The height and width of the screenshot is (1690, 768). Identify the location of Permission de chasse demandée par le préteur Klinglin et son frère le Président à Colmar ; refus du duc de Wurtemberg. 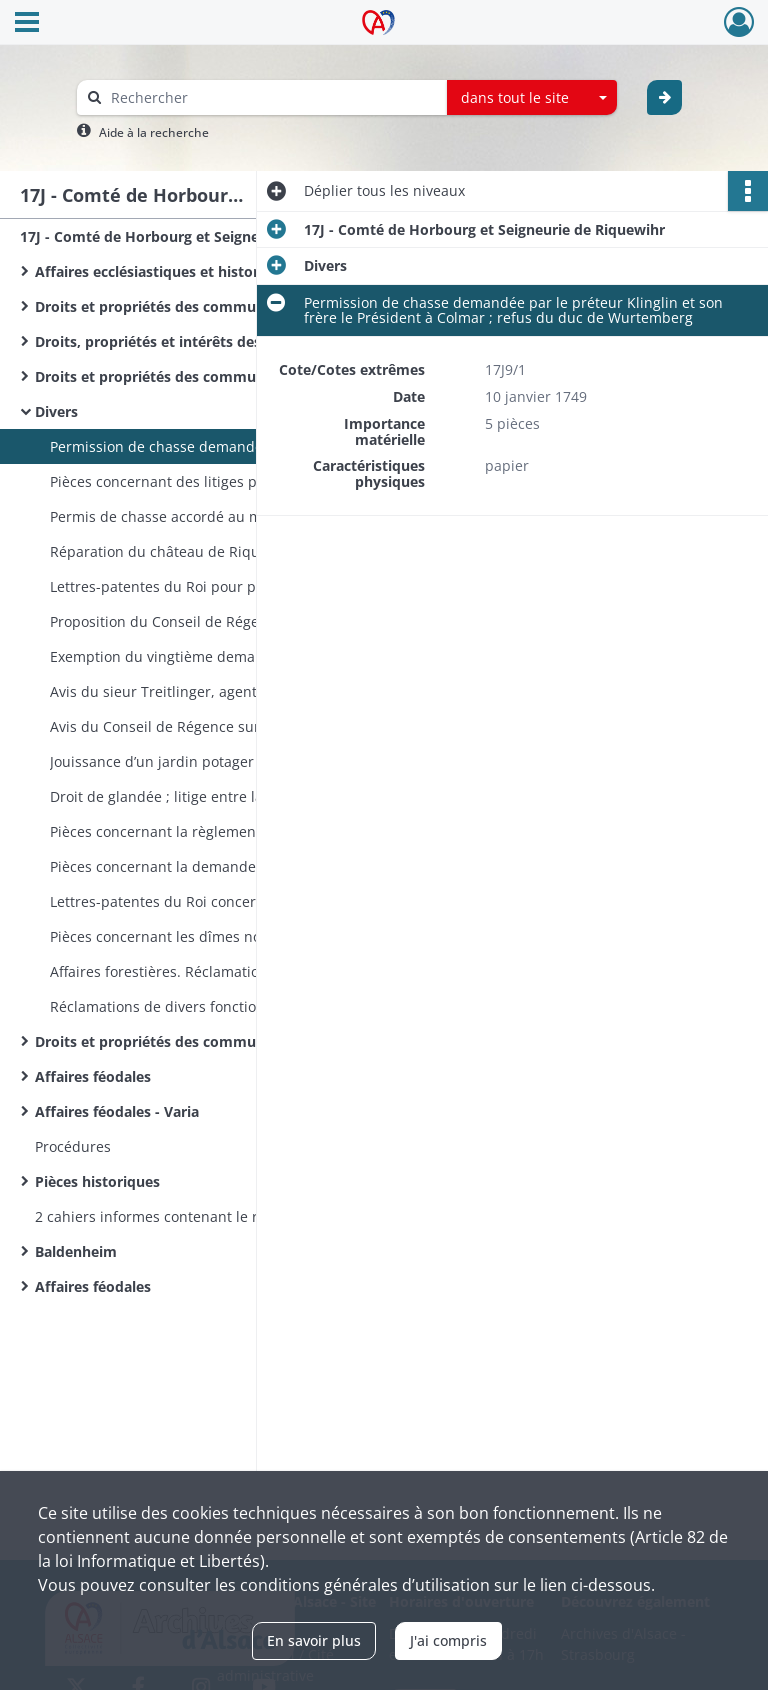
(250, 446).